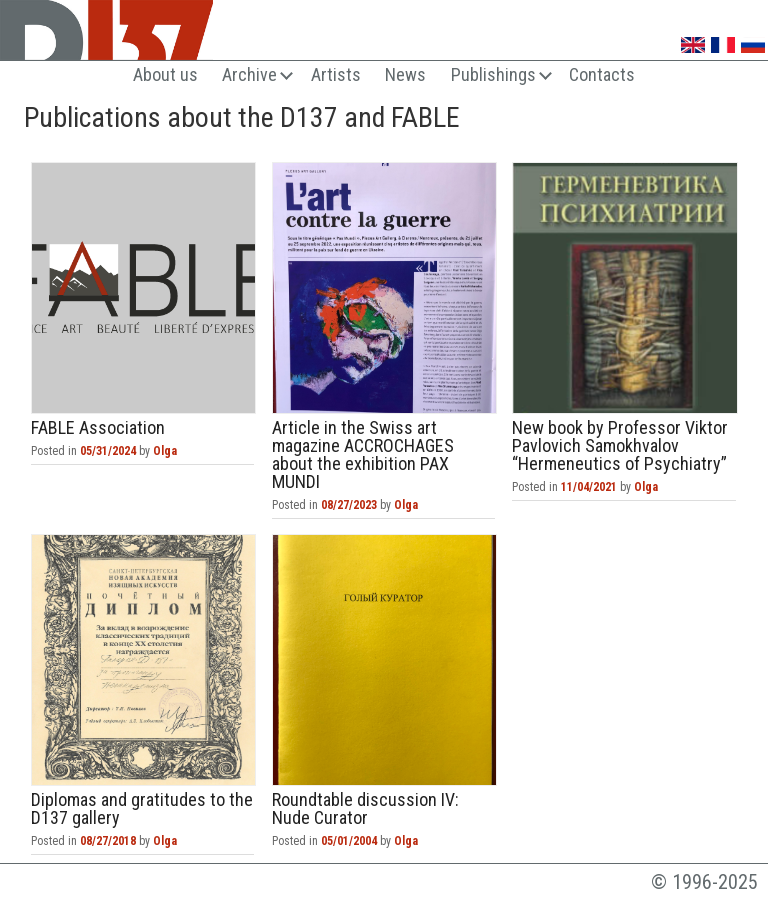  Describe the element at coordinates (405, 74) in the screenshot. I see `News` at that location.